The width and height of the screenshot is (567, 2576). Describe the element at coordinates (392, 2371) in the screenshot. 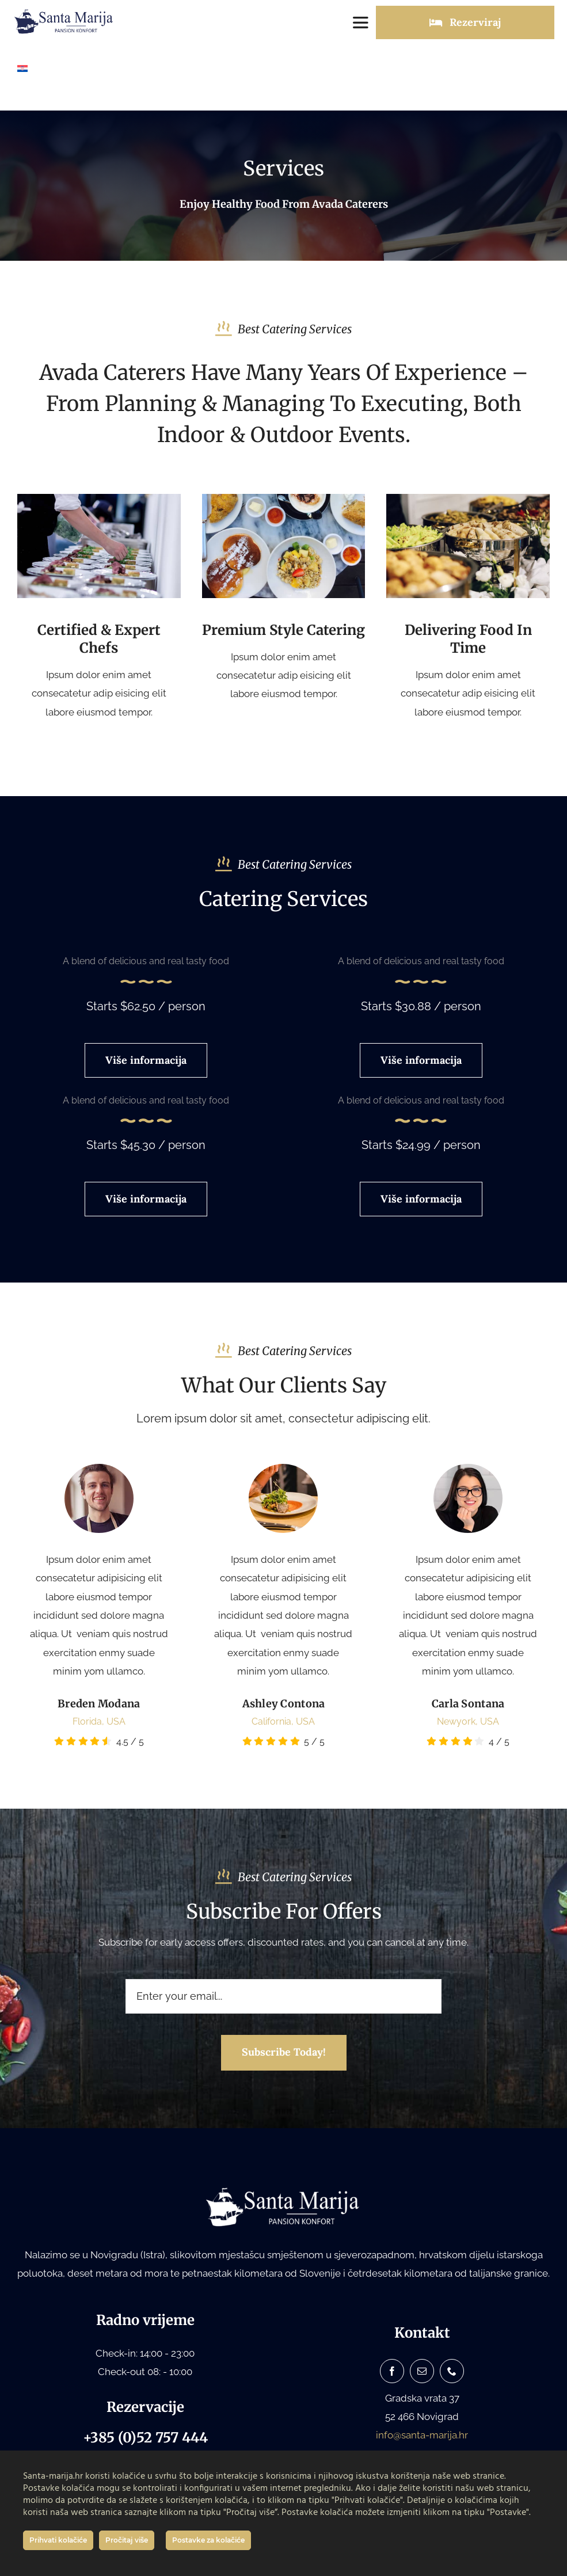

I see `[facebook]` at that location.